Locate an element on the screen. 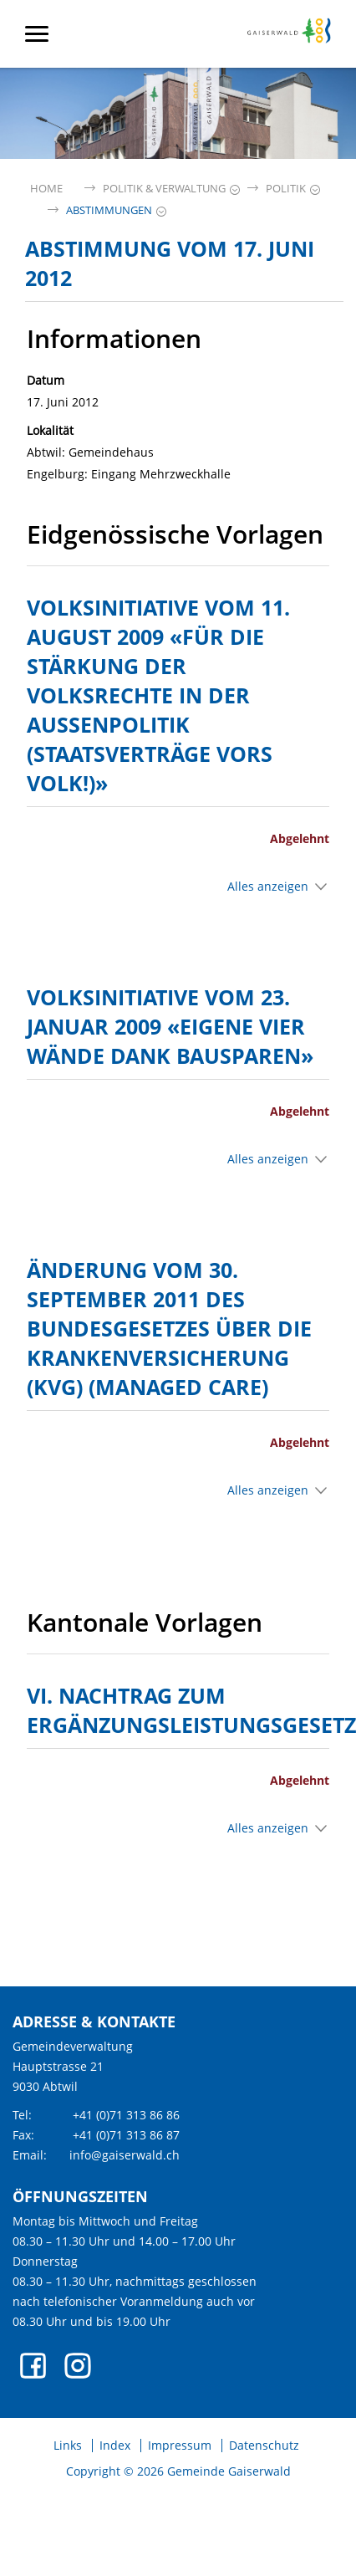 The image size is (356, 2576). Alles anzeigen is located at coordinates (267, 886).